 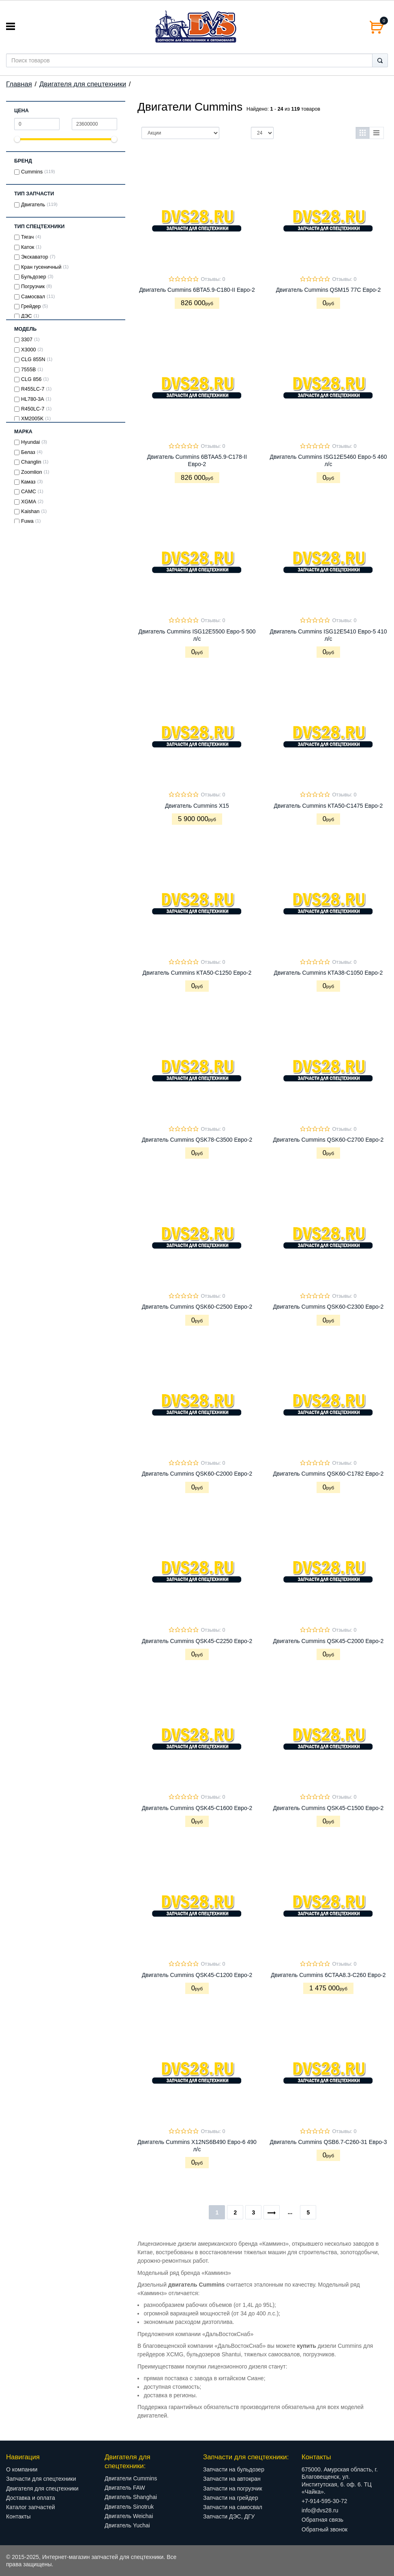 I want to click on Контакты, so click(x=18, y=2516).